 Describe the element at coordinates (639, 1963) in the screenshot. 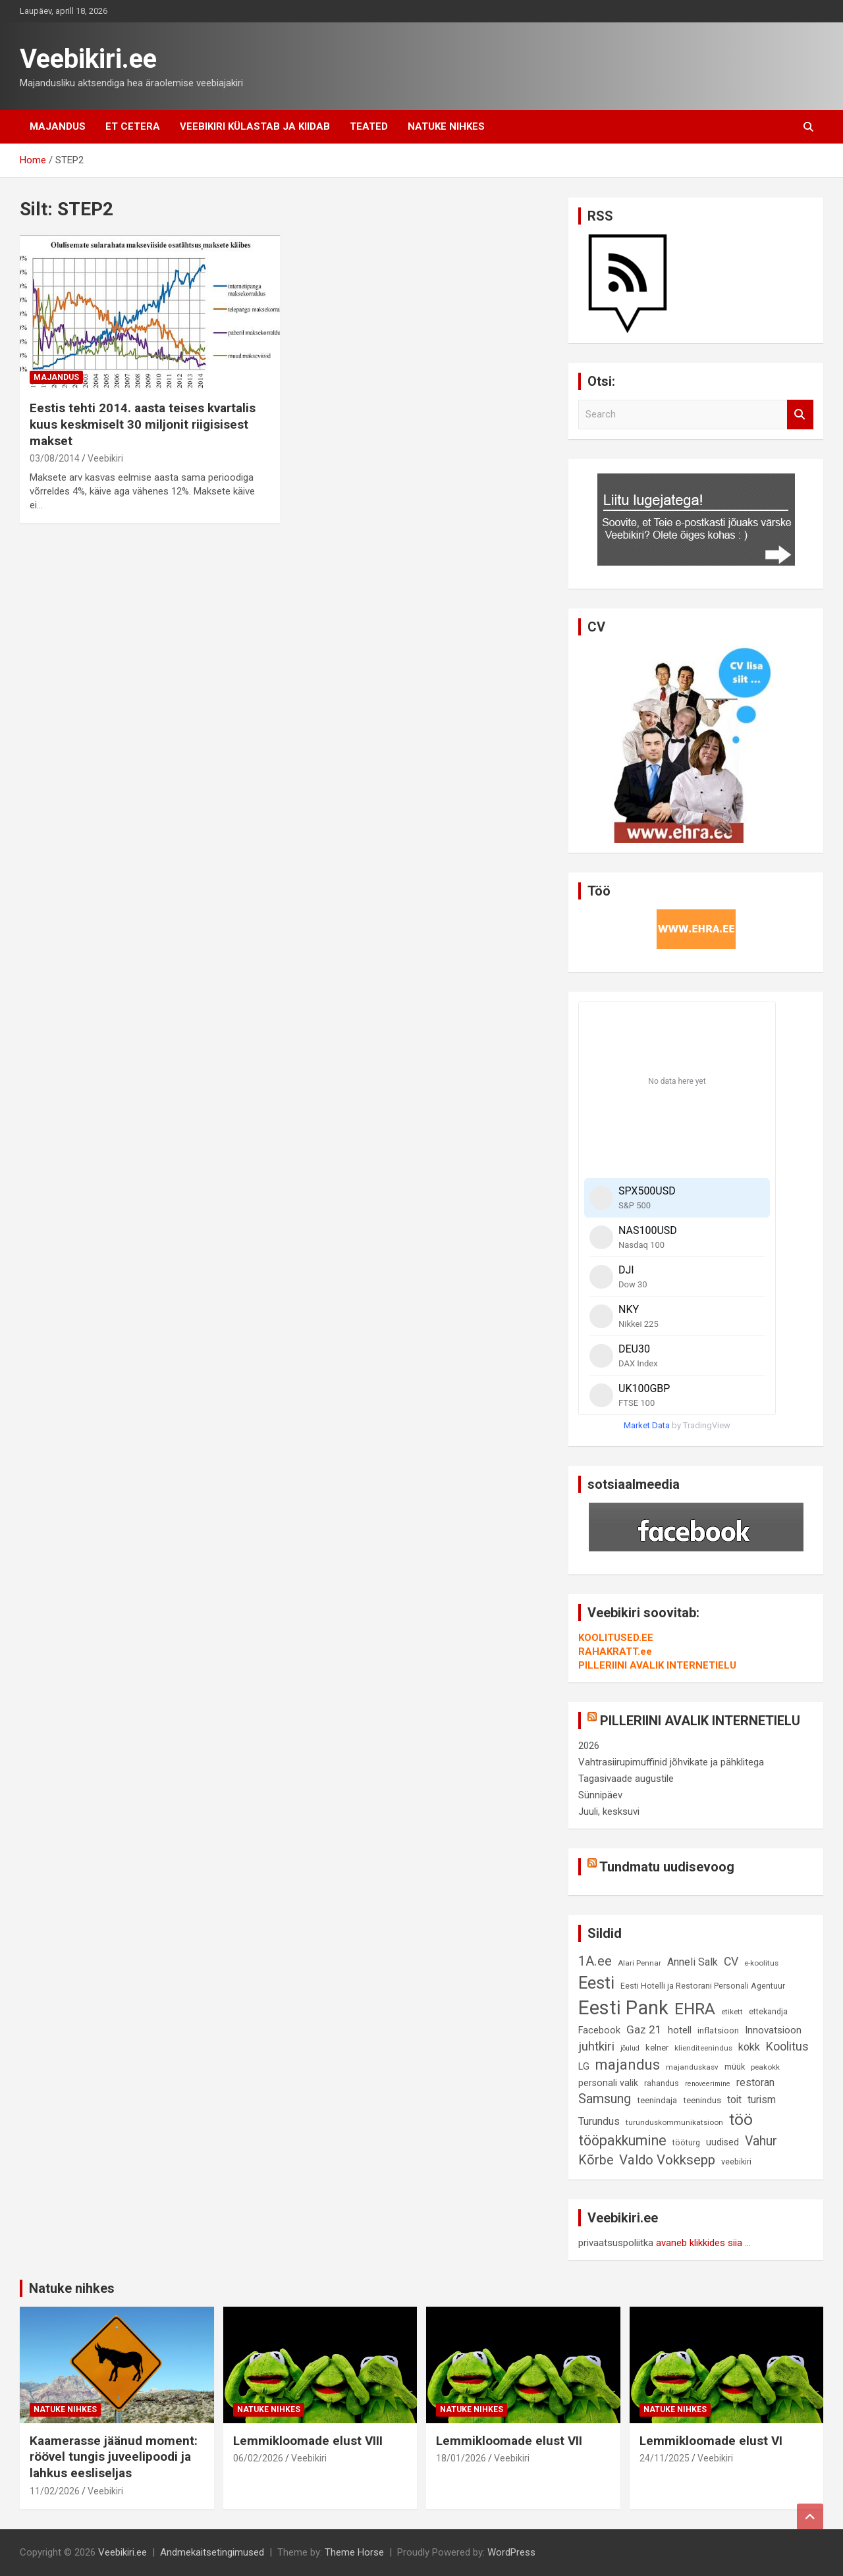

I see `Alari Pennar [Alari Pennar (8 elementi)]` at that location.